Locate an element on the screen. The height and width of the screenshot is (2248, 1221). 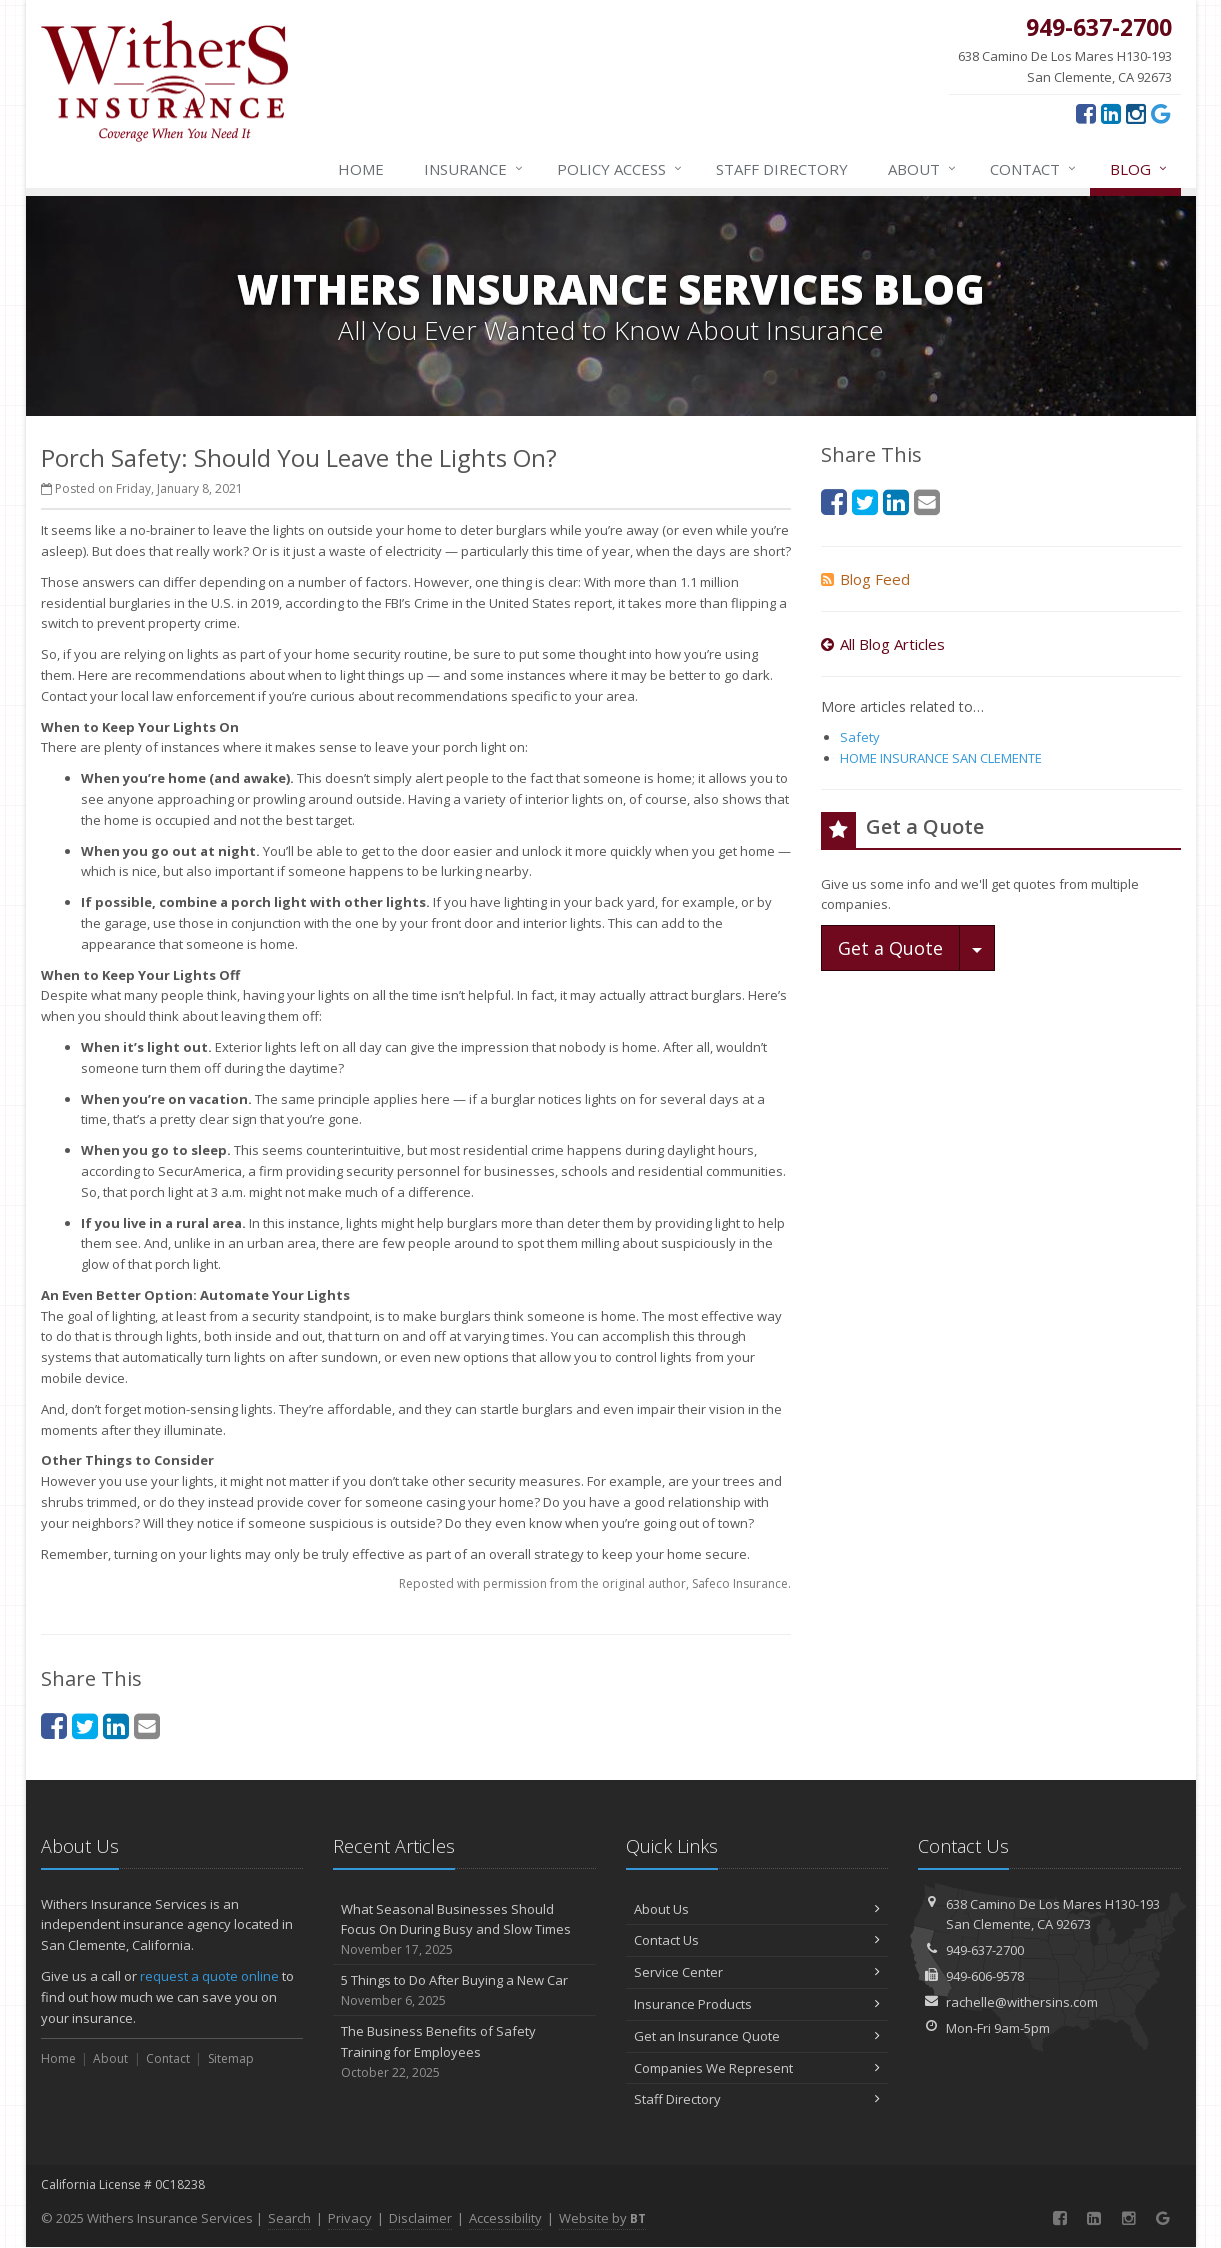
Sitemap is located at coordinates (231, 2058).